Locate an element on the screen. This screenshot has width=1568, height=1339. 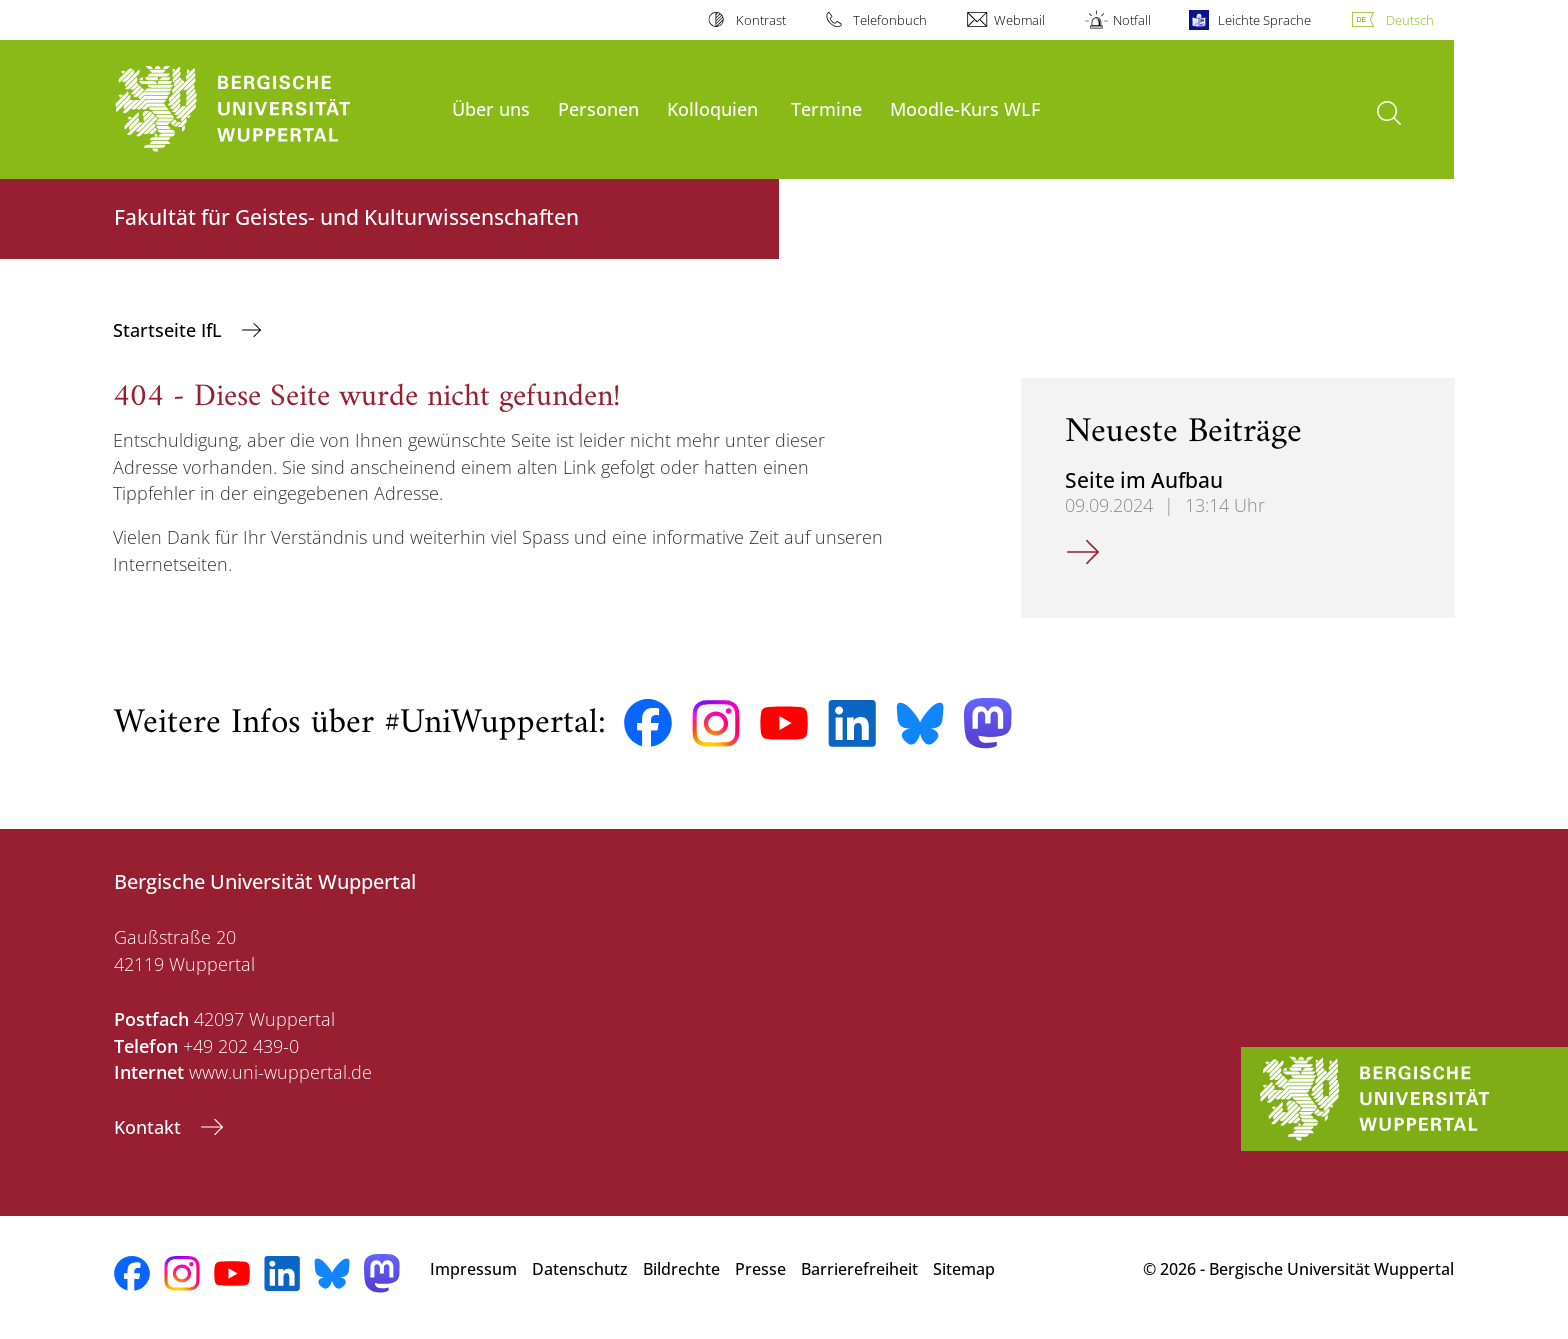
Deutsch is located at coordinates (1410, 20).